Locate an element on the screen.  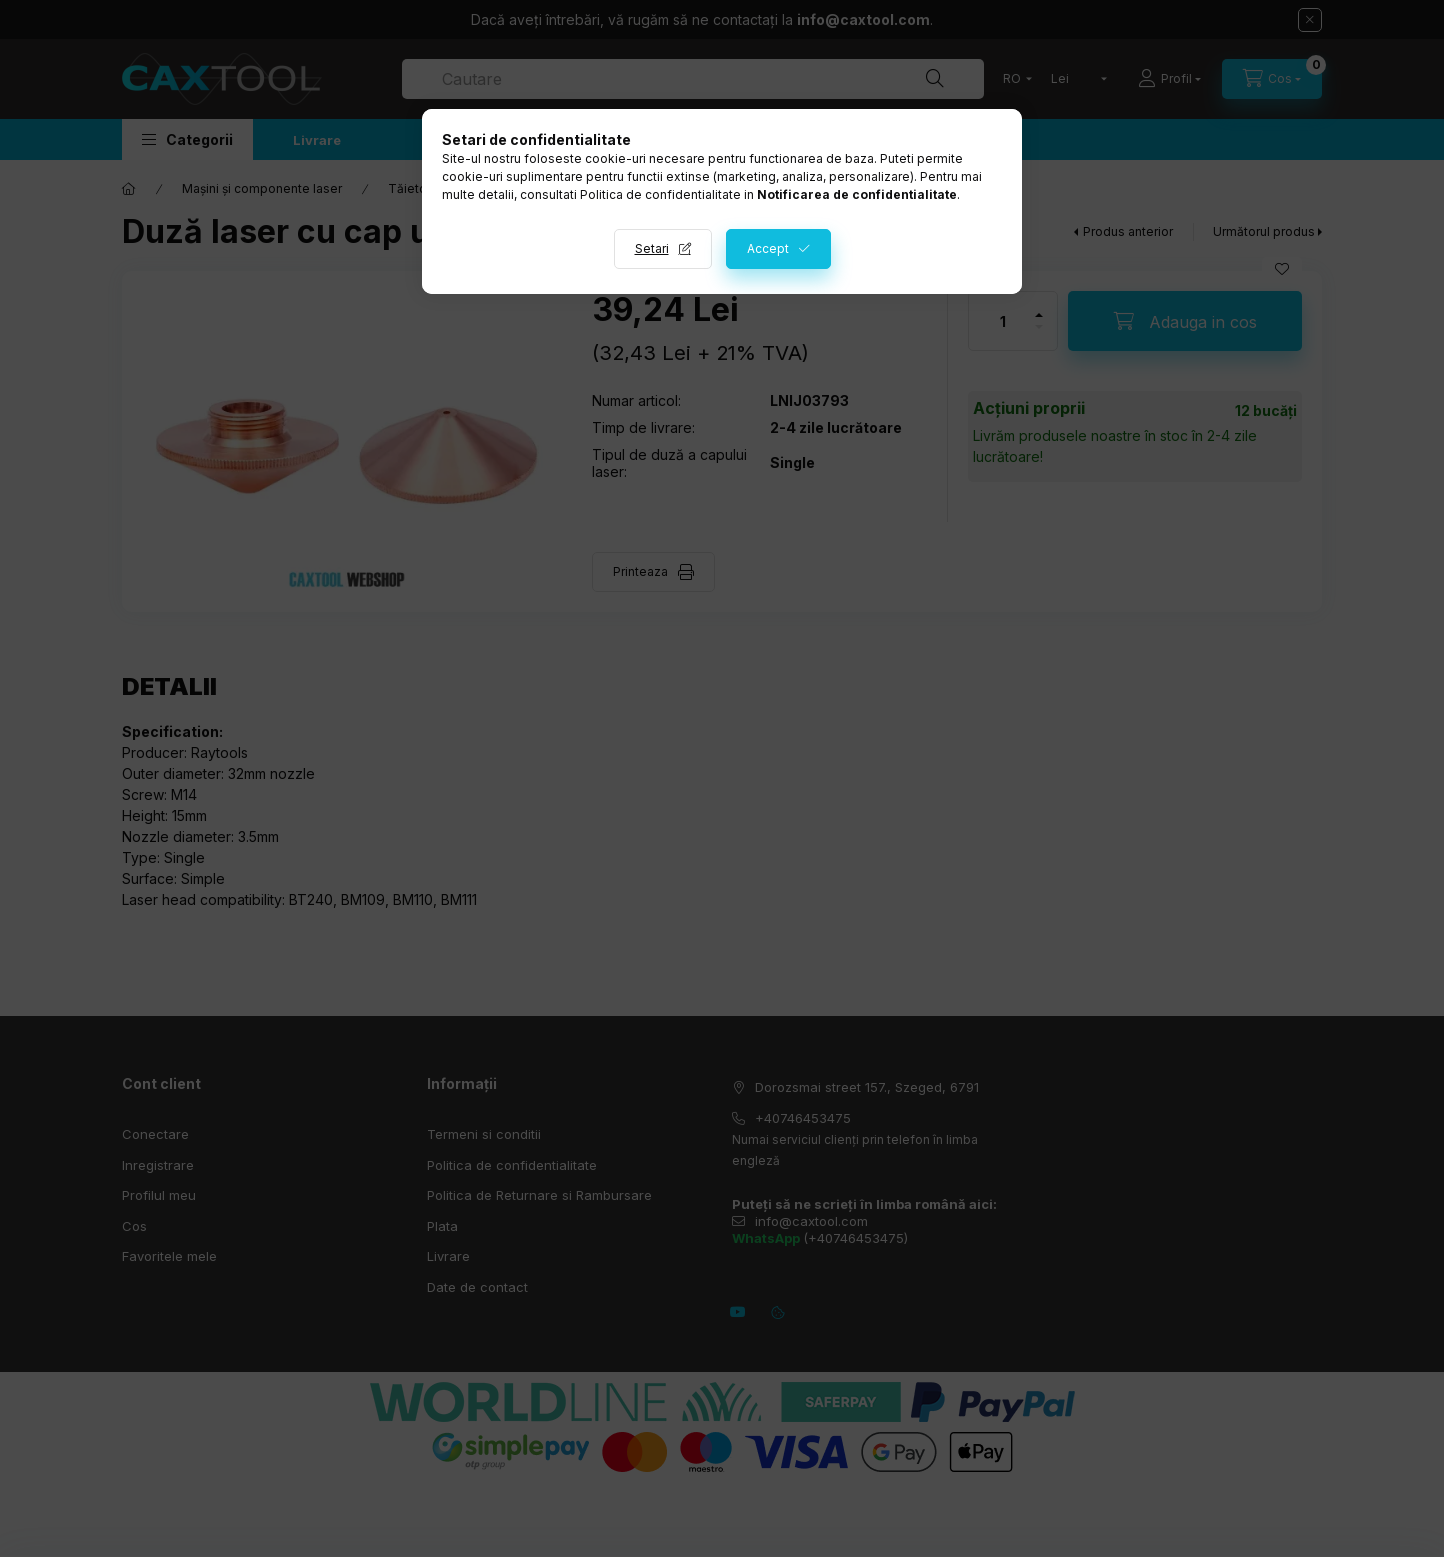
Setari is located at coordinates (652, 248).